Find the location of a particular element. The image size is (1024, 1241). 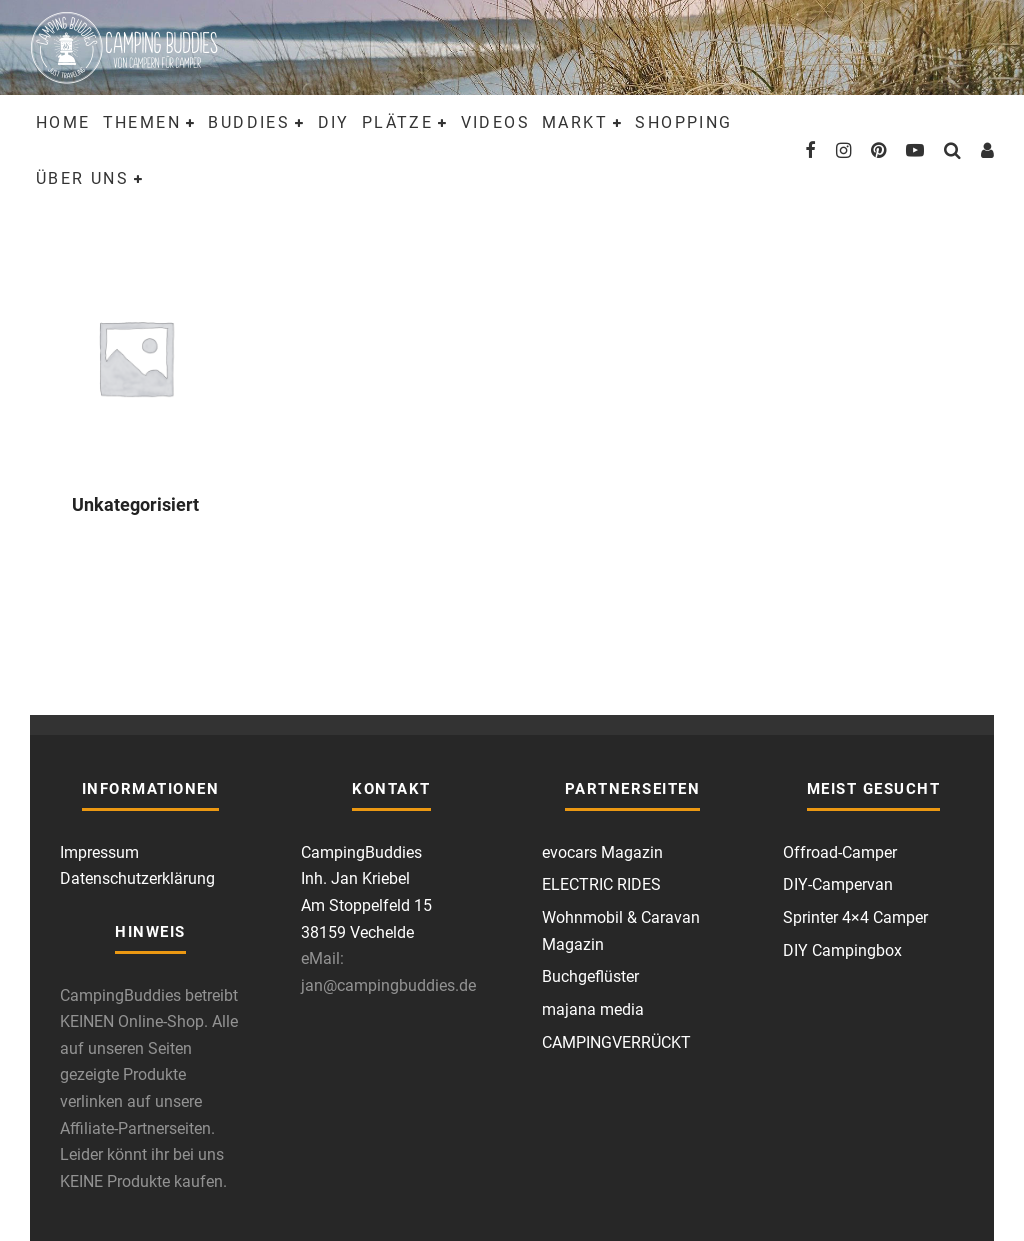

Themen is located at coordinates (142, 122).